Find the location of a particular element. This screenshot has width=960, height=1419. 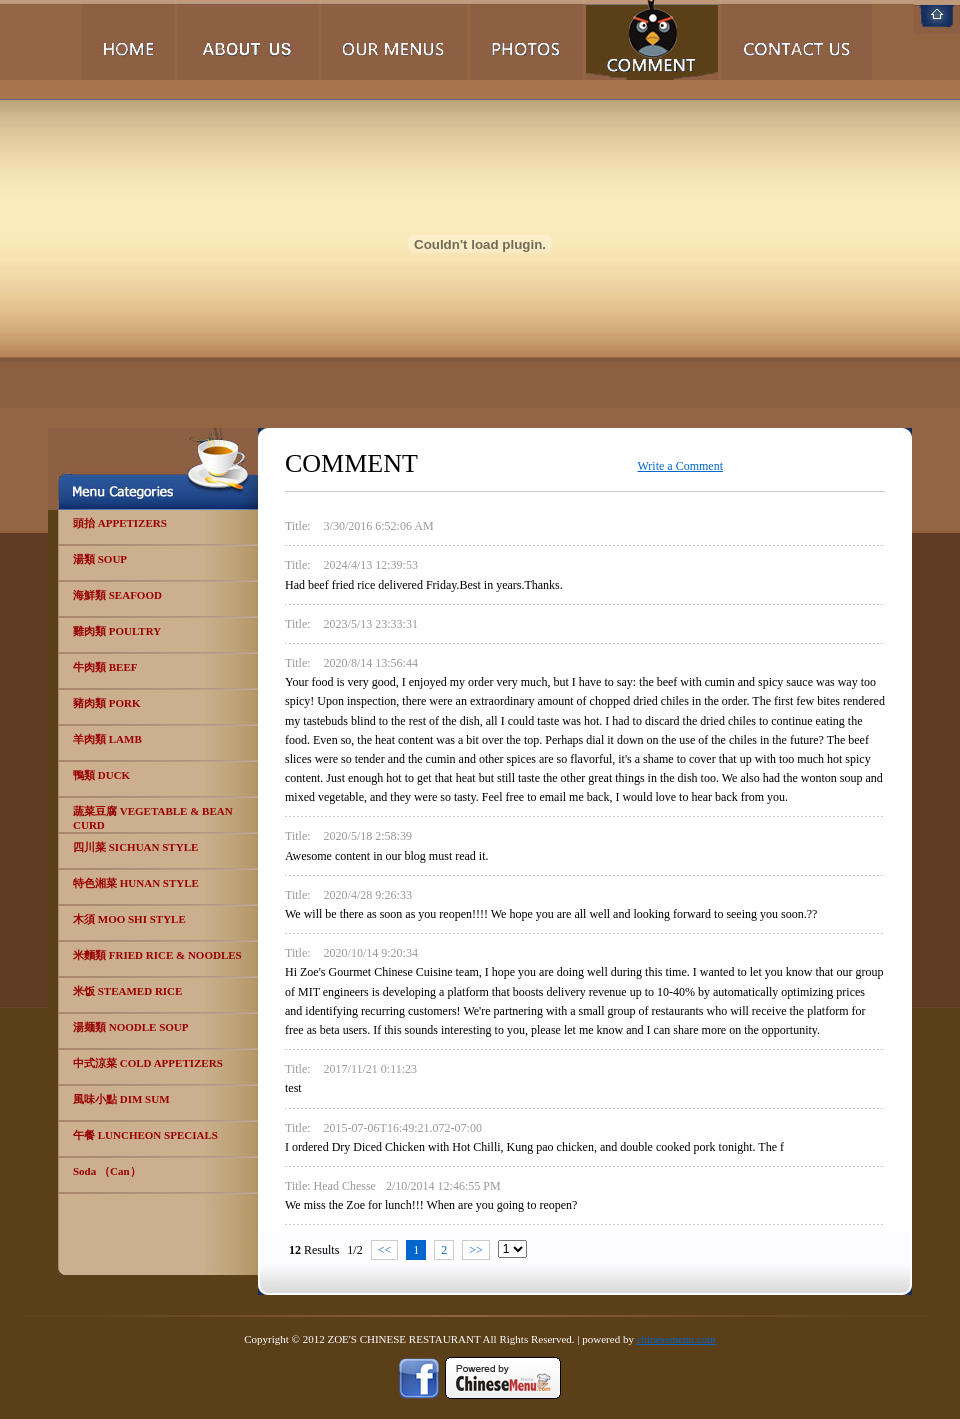

海鮮類 SEAFOOD is located at coordinates (117, 595).